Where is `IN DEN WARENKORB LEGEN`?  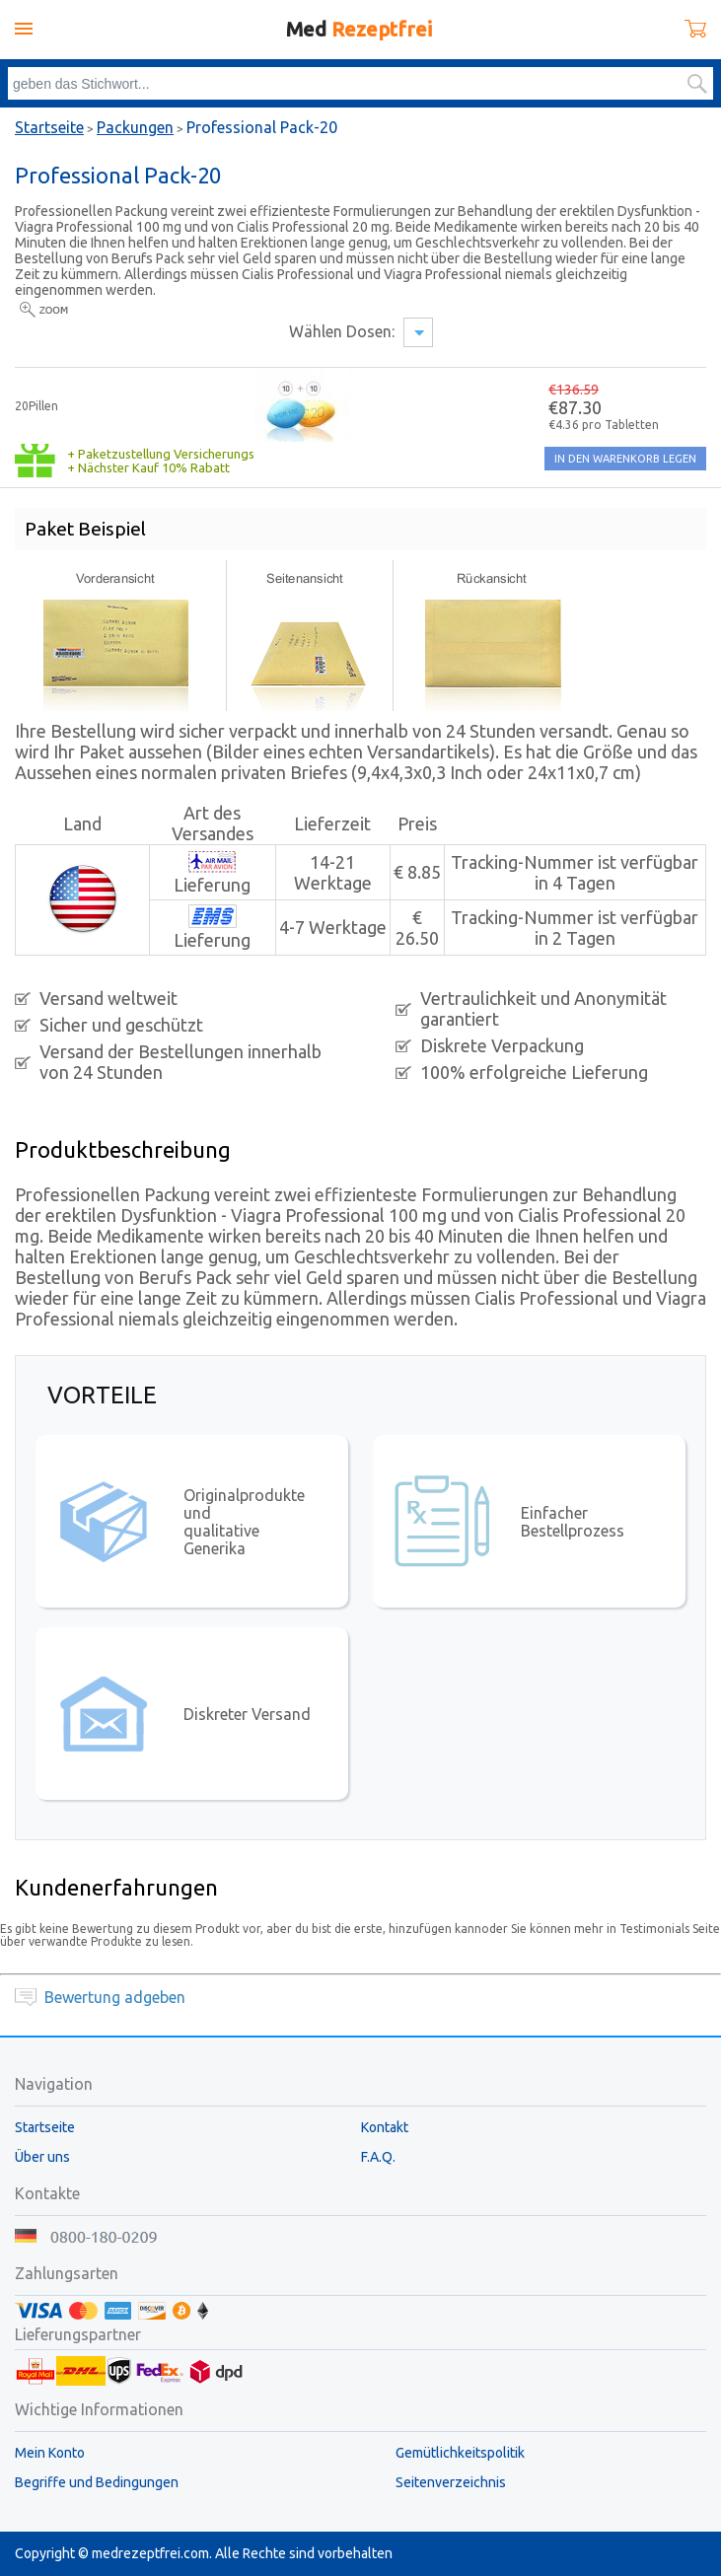
IN DEN WARENKORB LEGEN is located at coordinates (625, 459).